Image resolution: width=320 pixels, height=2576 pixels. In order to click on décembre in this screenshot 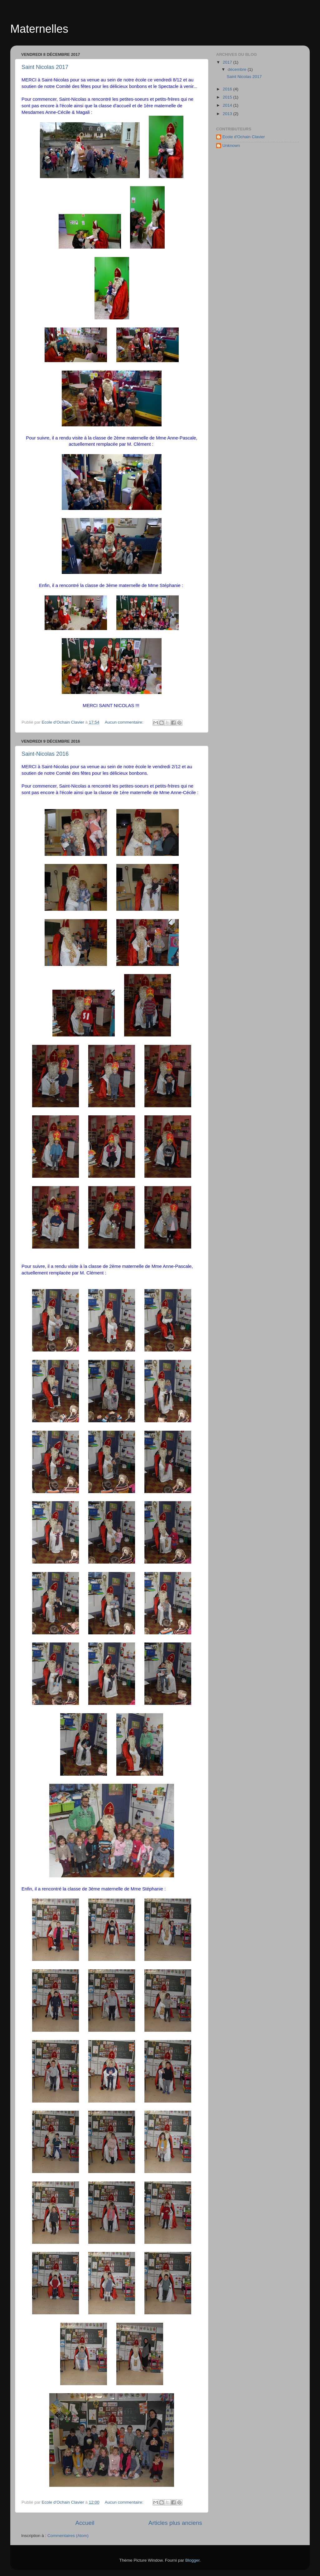, I will do `click(238, 69)`.